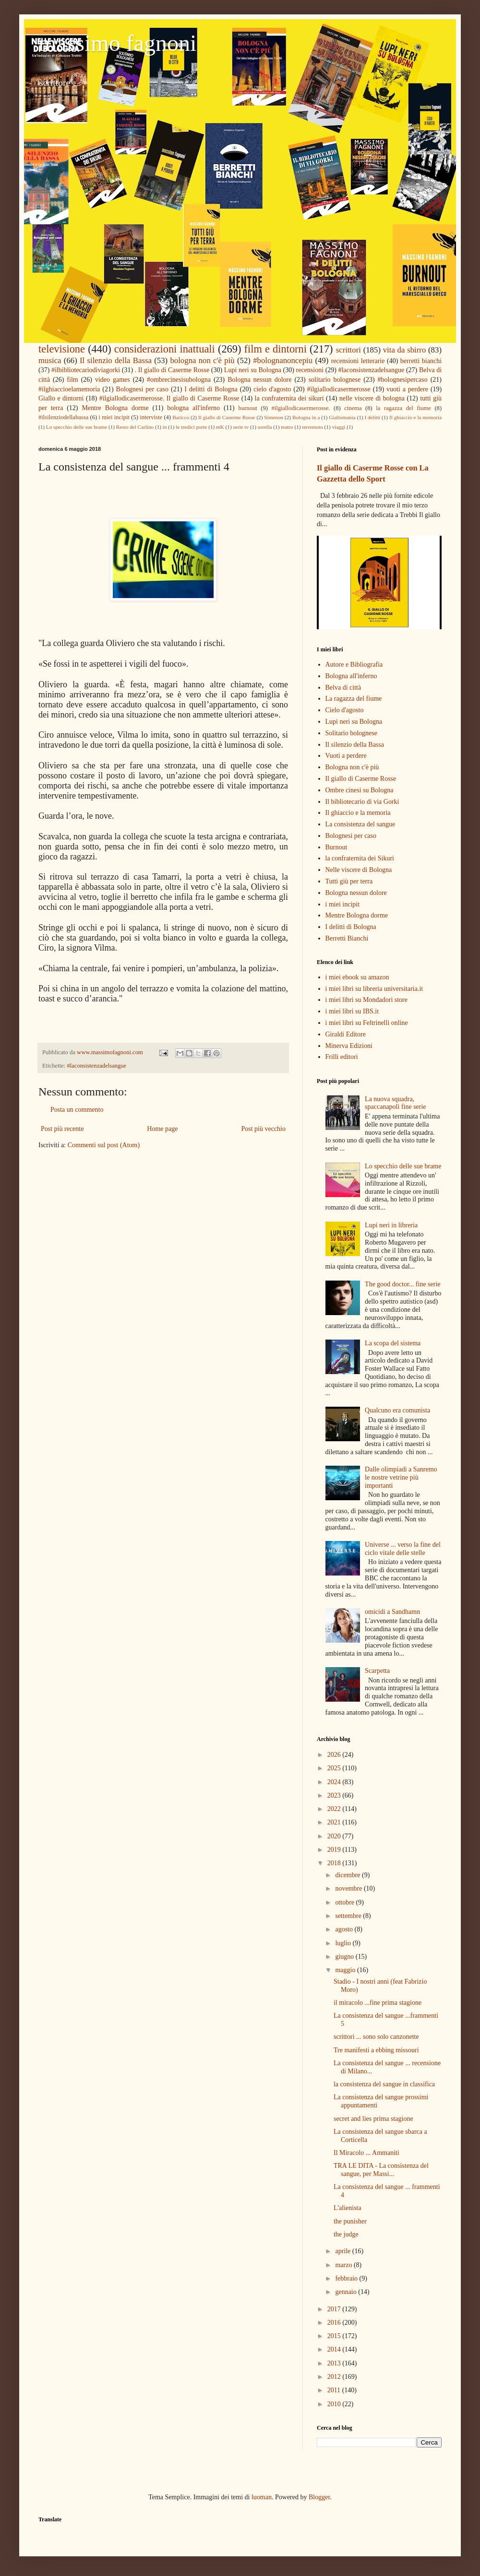 This screenshot has width=480, height=2576. I want to click on 2026, so click(335, 1754).